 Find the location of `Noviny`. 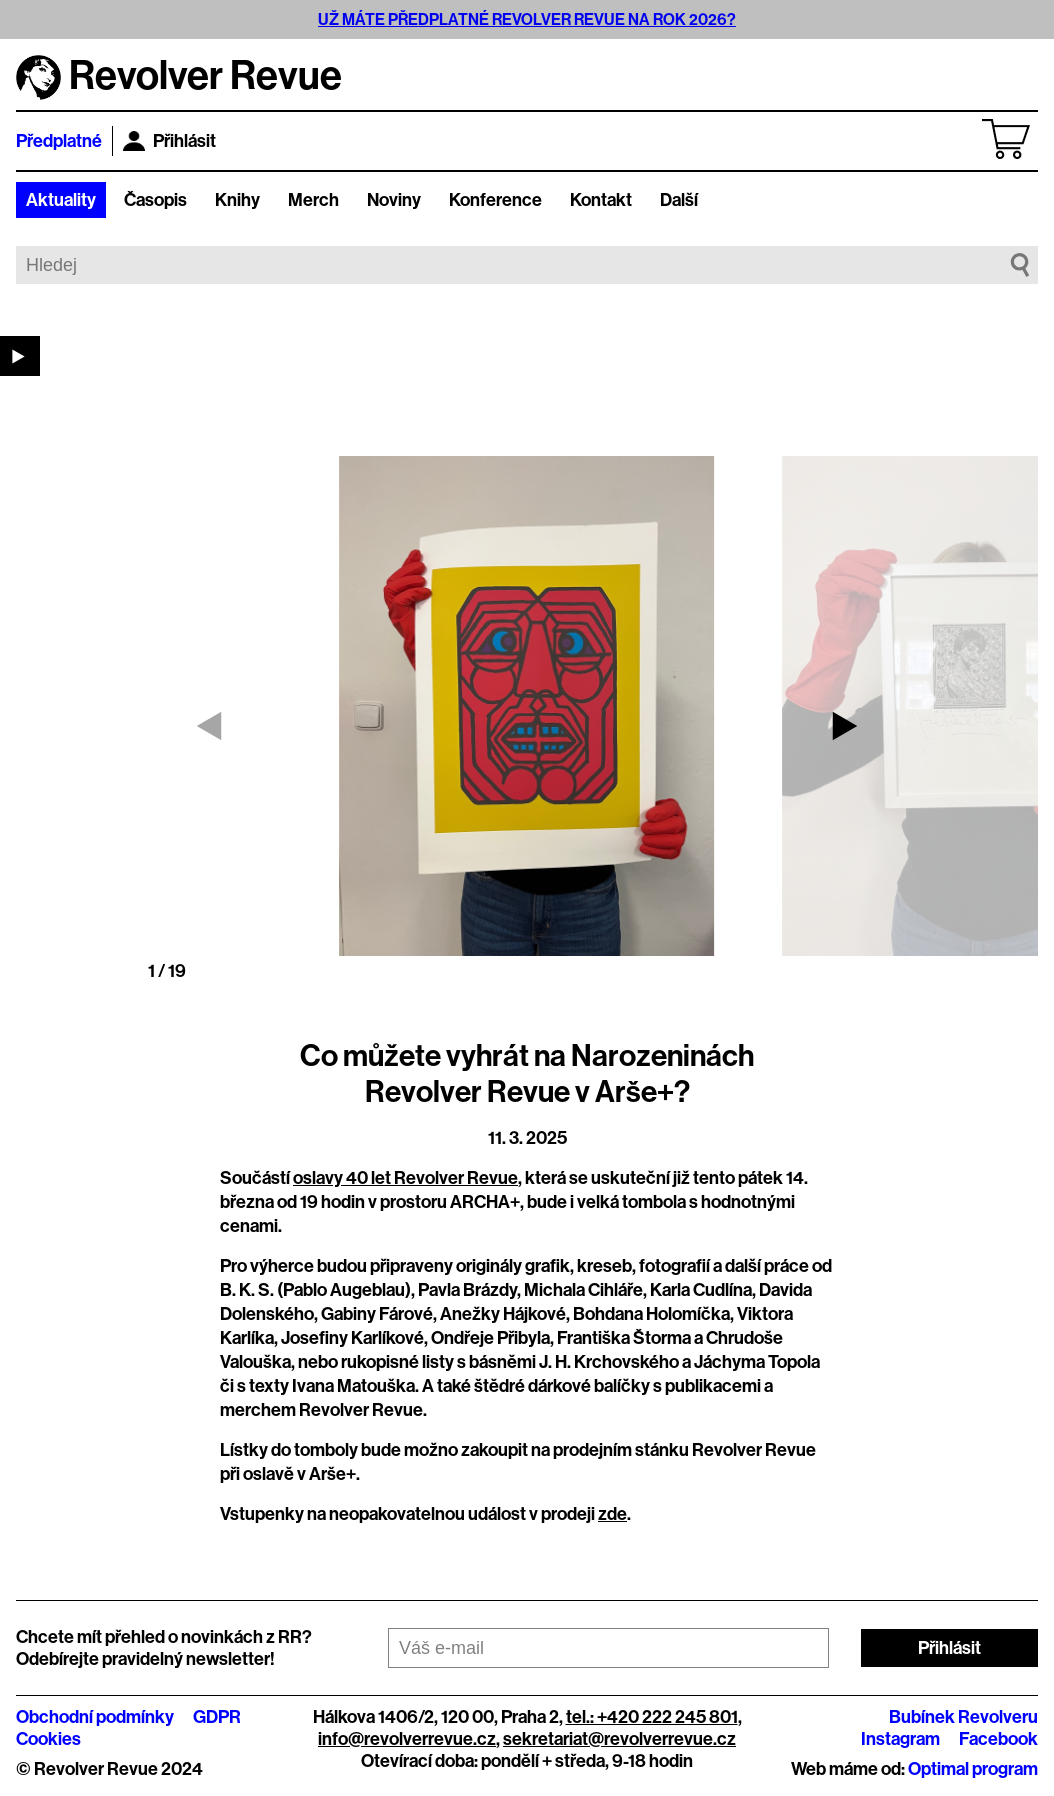

Noviny is located at coordinates (394, 200).